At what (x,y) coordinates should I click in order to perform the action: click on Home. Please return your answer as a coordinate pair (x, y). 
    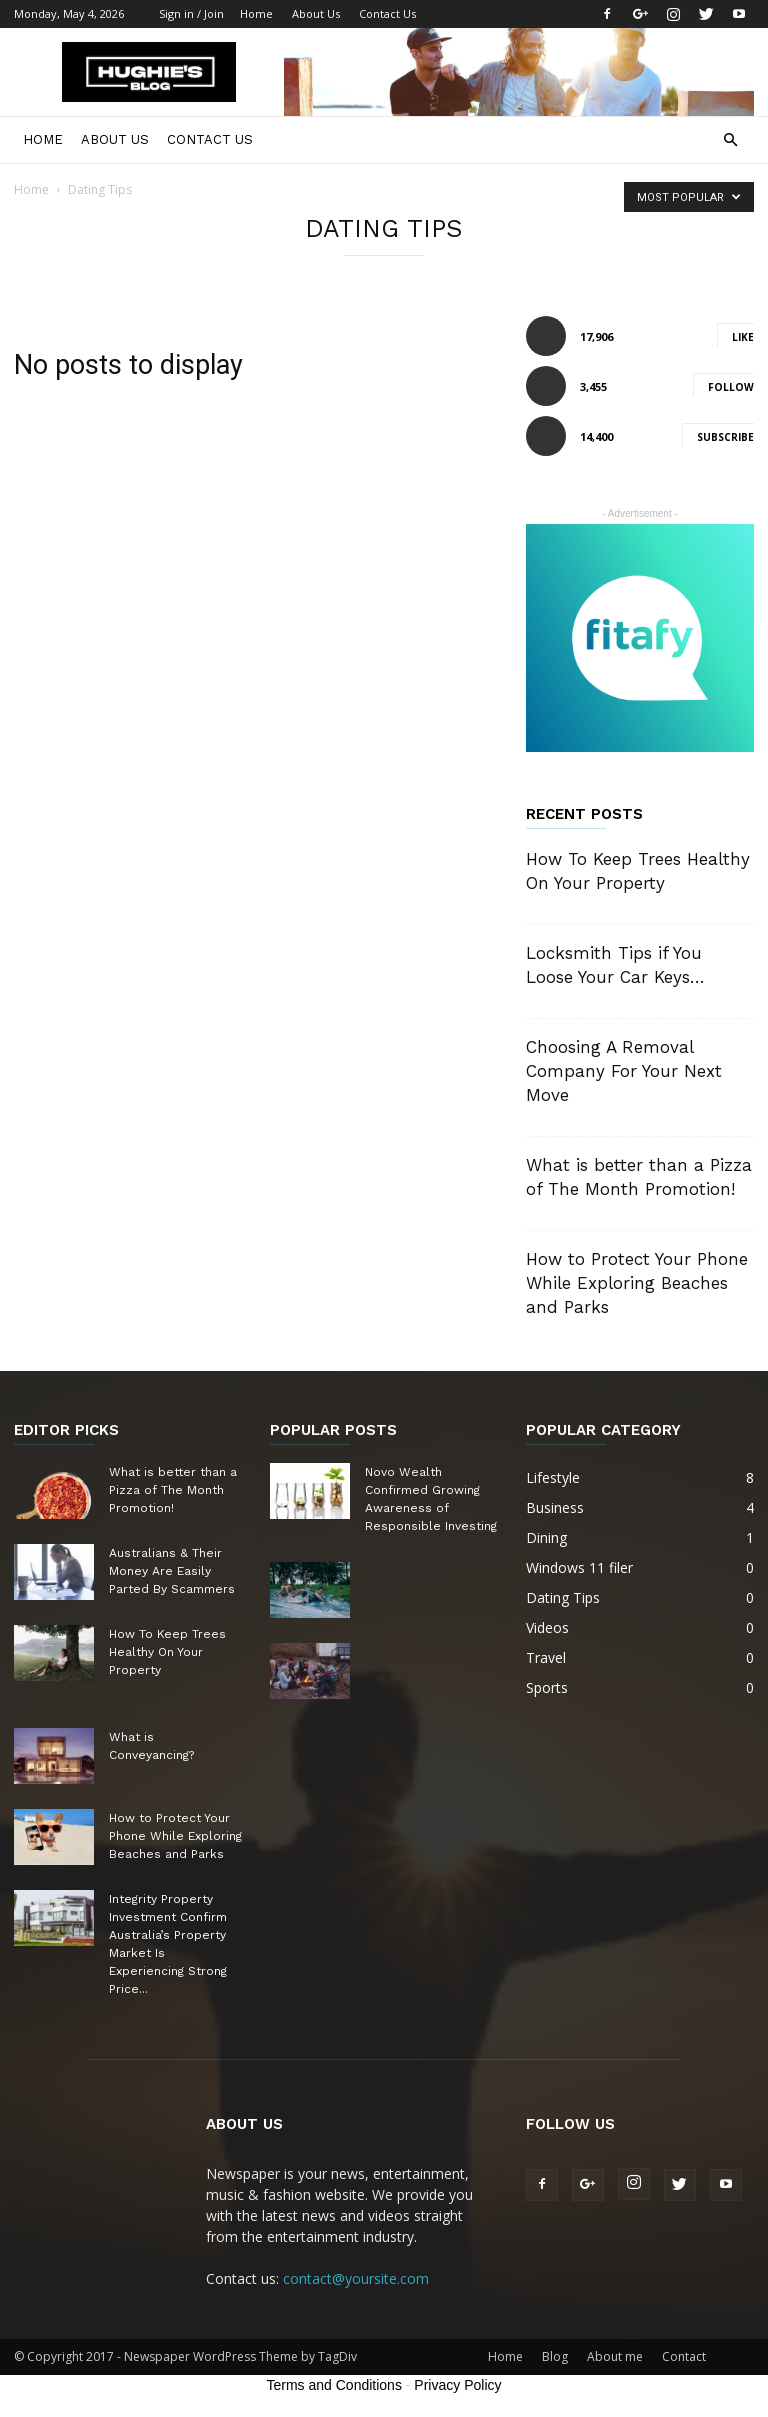
    Looking at the image, I should click on (256, 13).